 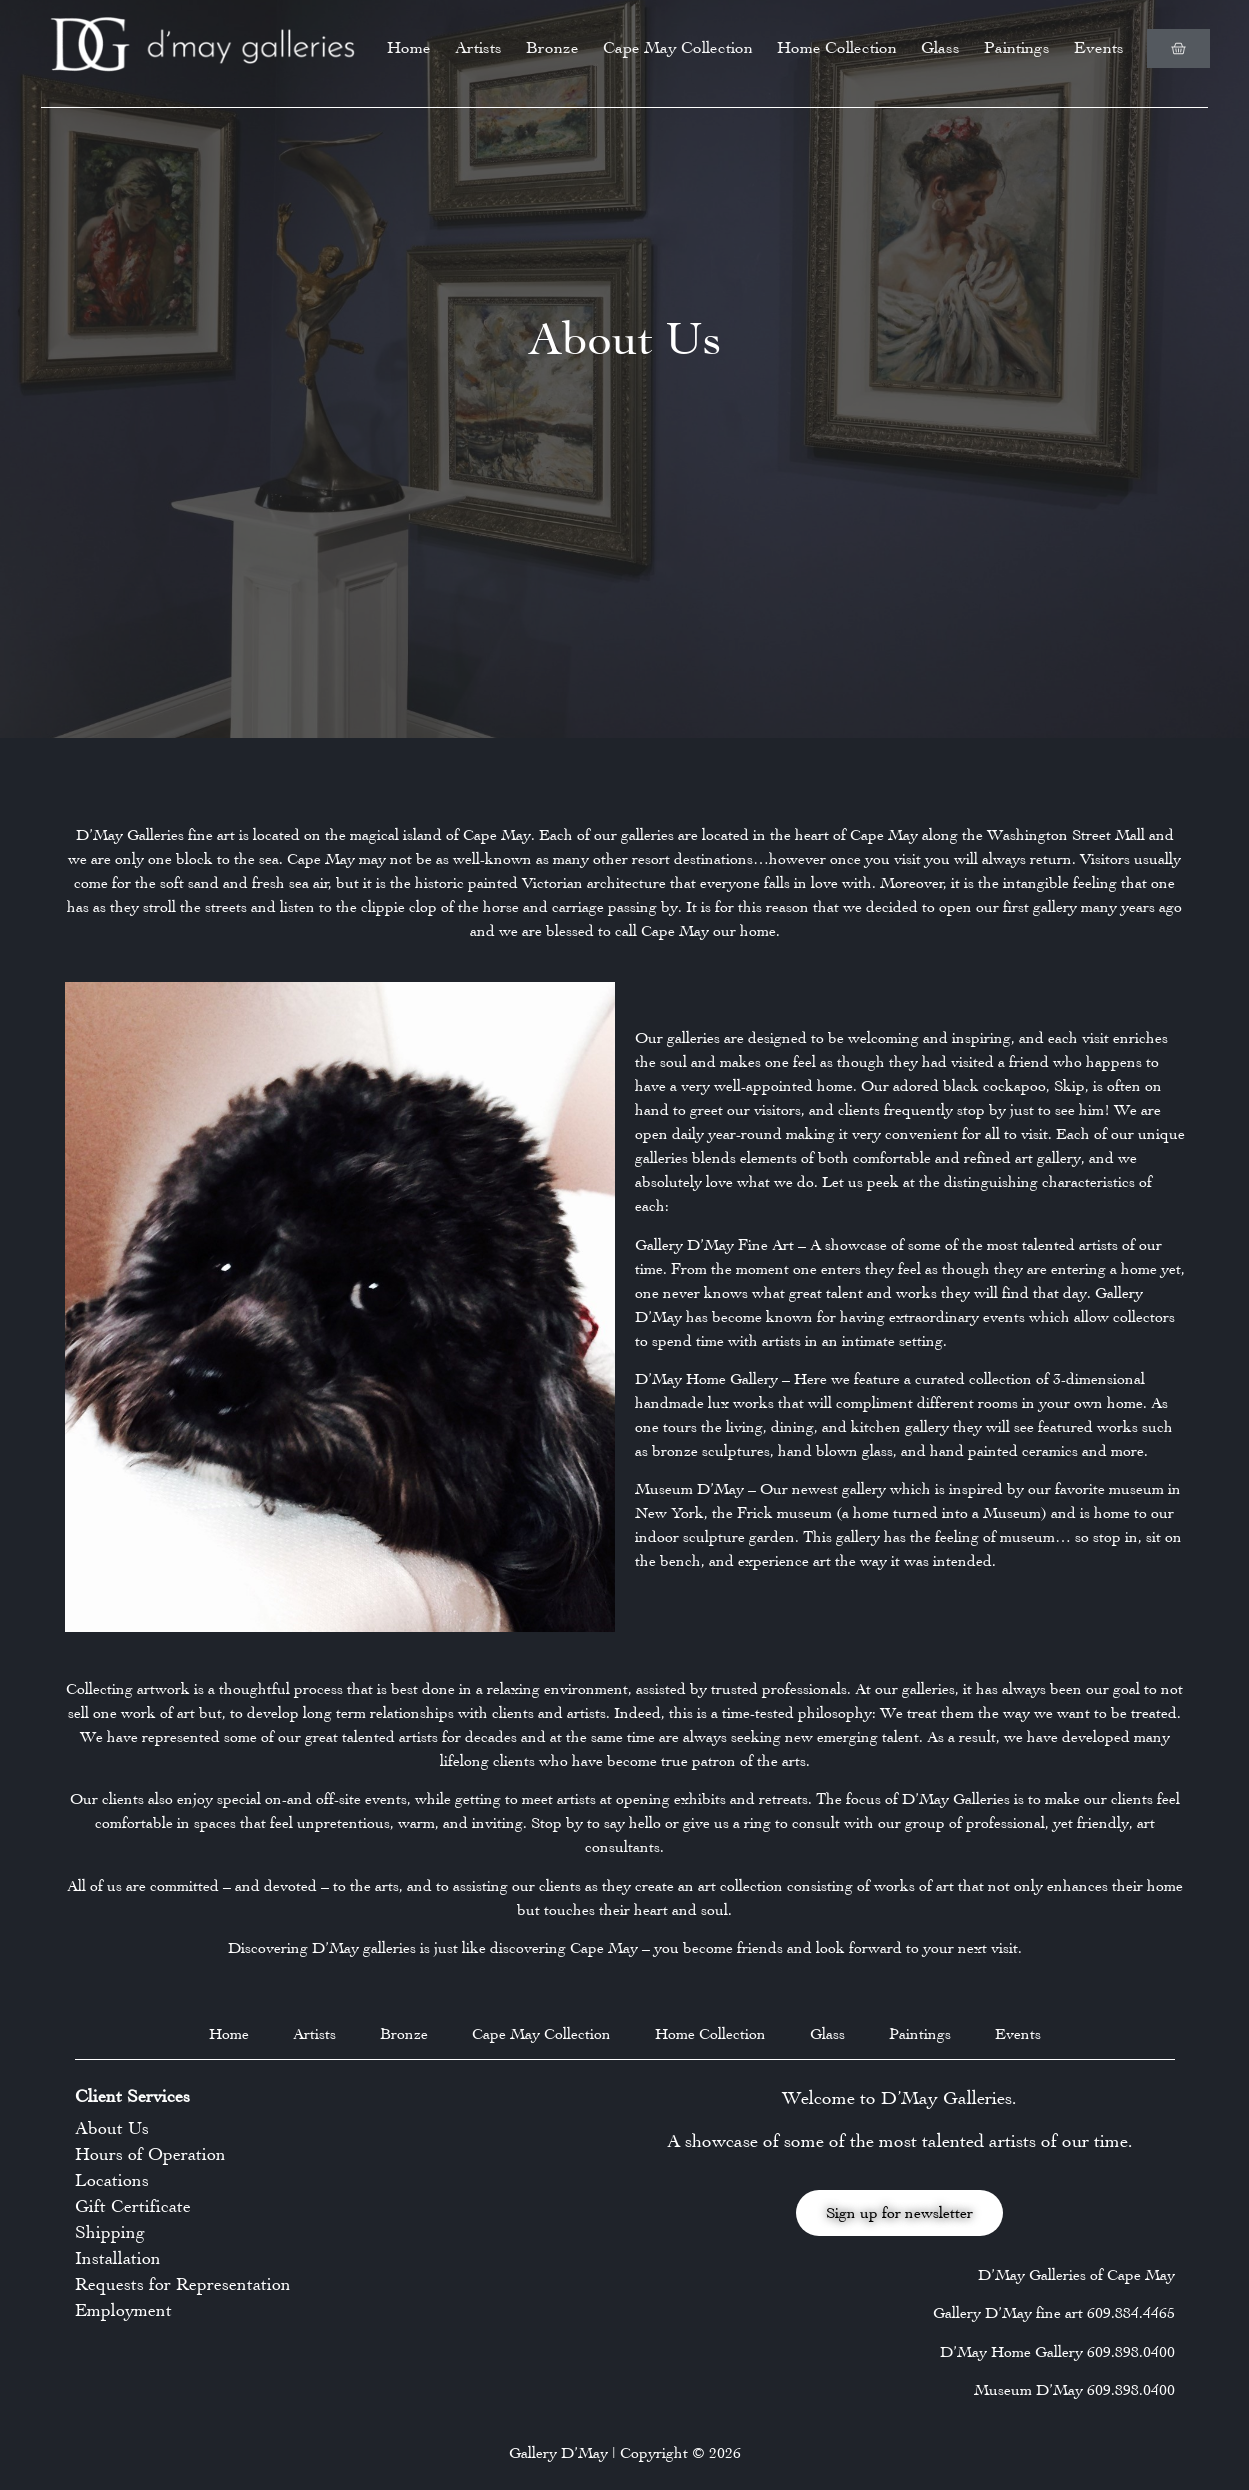 What do you see at coordinates (1017, 47) in the screenshot?
I see `Paintings` at bounding box center [1017, 47].